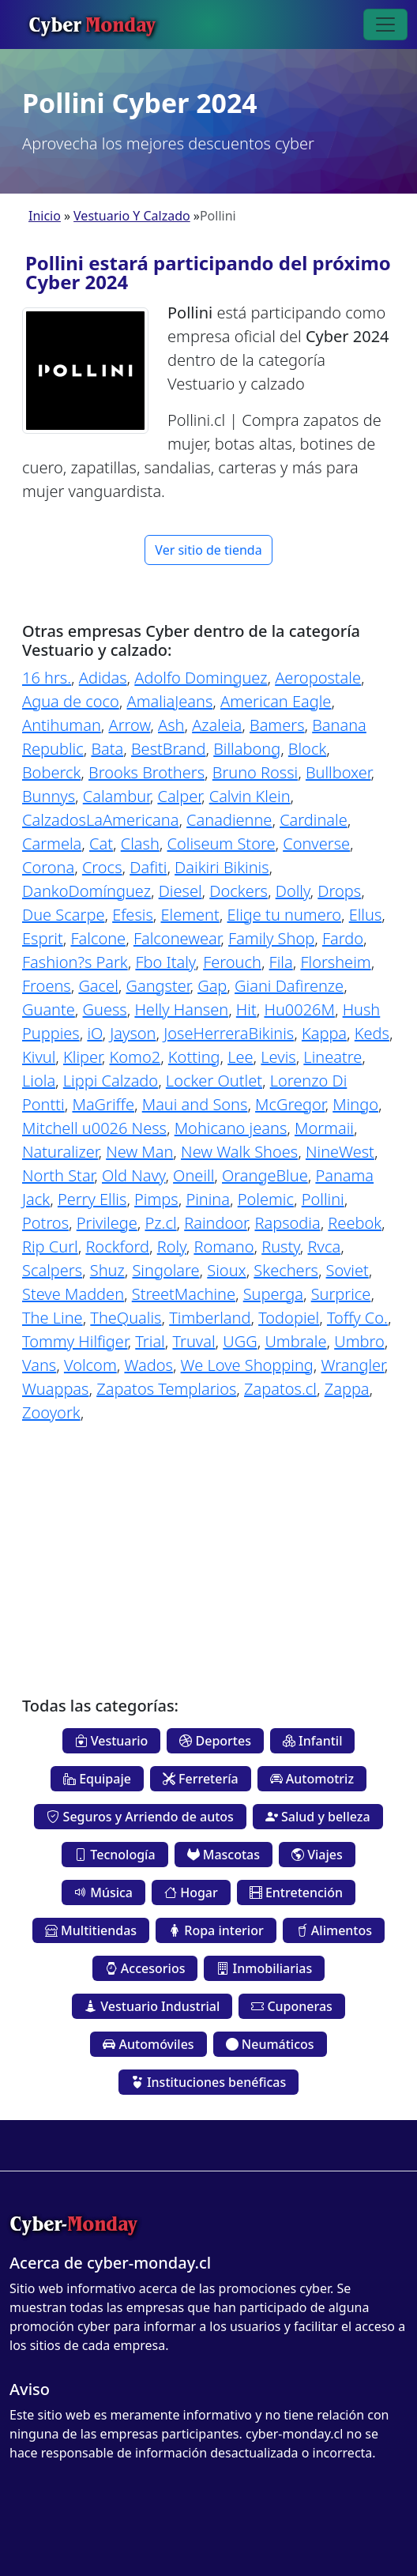  Describe the element at coordinates (51, 1412) in the screenshot. I see `Zooyork` at that location.